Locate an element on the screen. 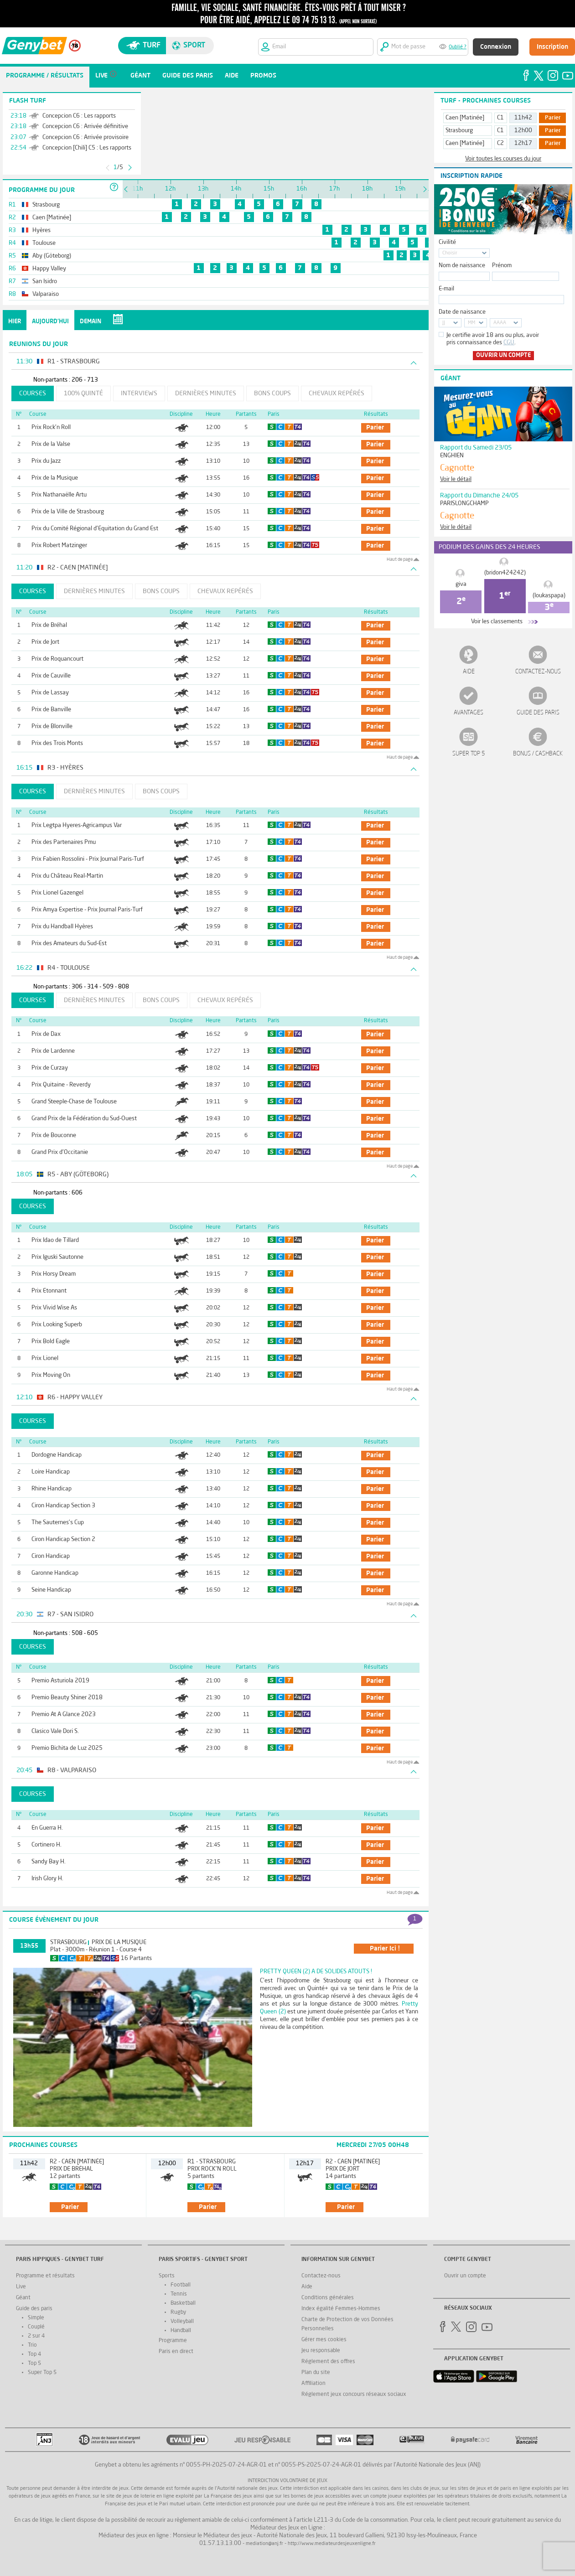  Concepcion C6 : Arrivée provisoire is located at coordinates (85, 137).